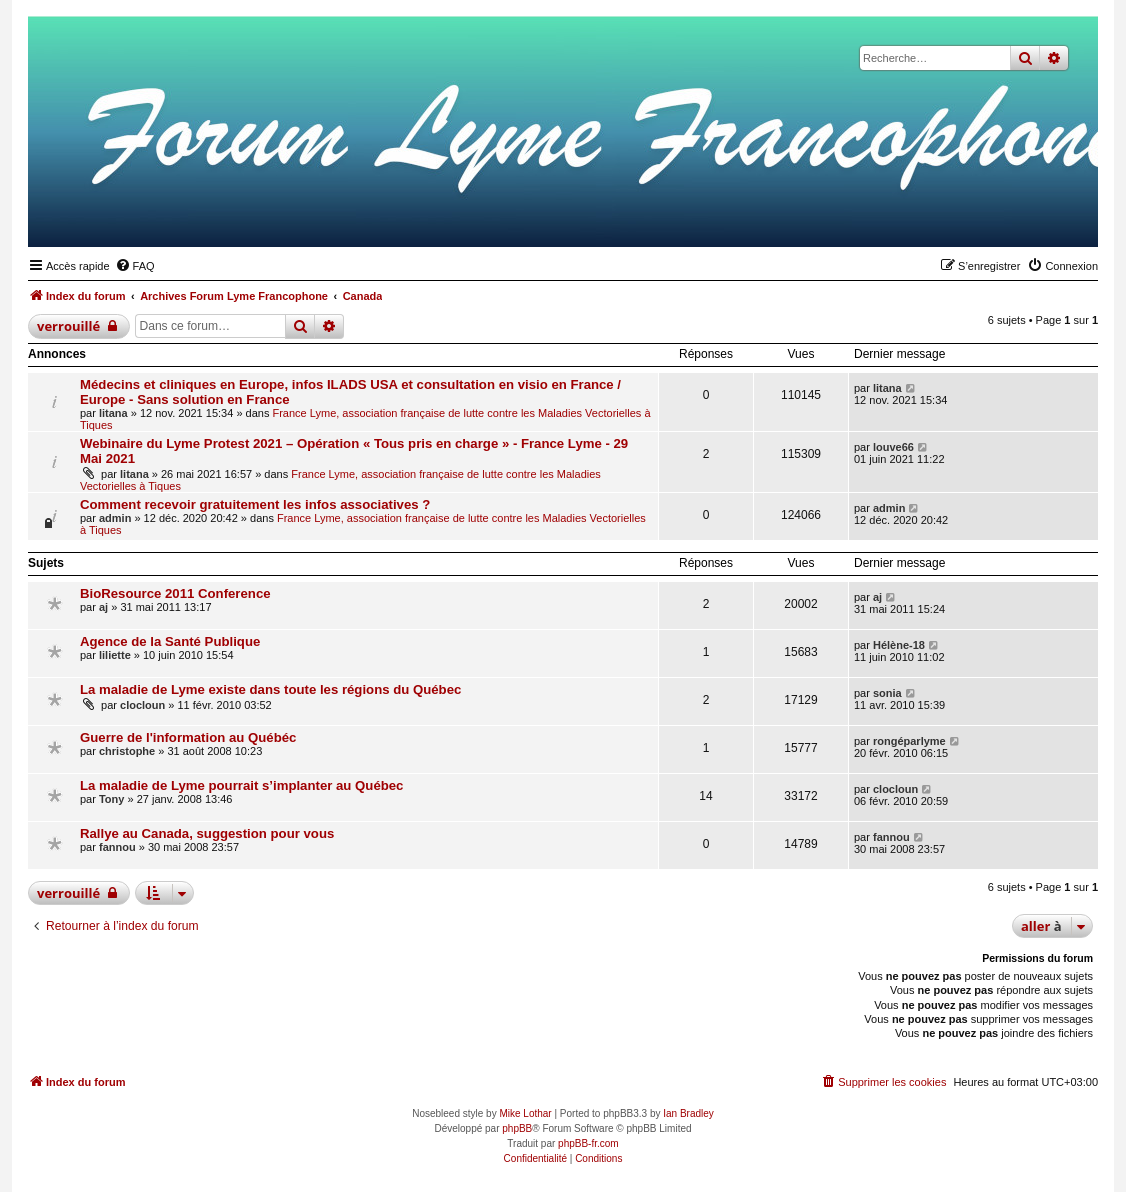 Image resolution: width=1126 pixels, height=1192 pixels. I want to click on liliette, so click(115, 655).